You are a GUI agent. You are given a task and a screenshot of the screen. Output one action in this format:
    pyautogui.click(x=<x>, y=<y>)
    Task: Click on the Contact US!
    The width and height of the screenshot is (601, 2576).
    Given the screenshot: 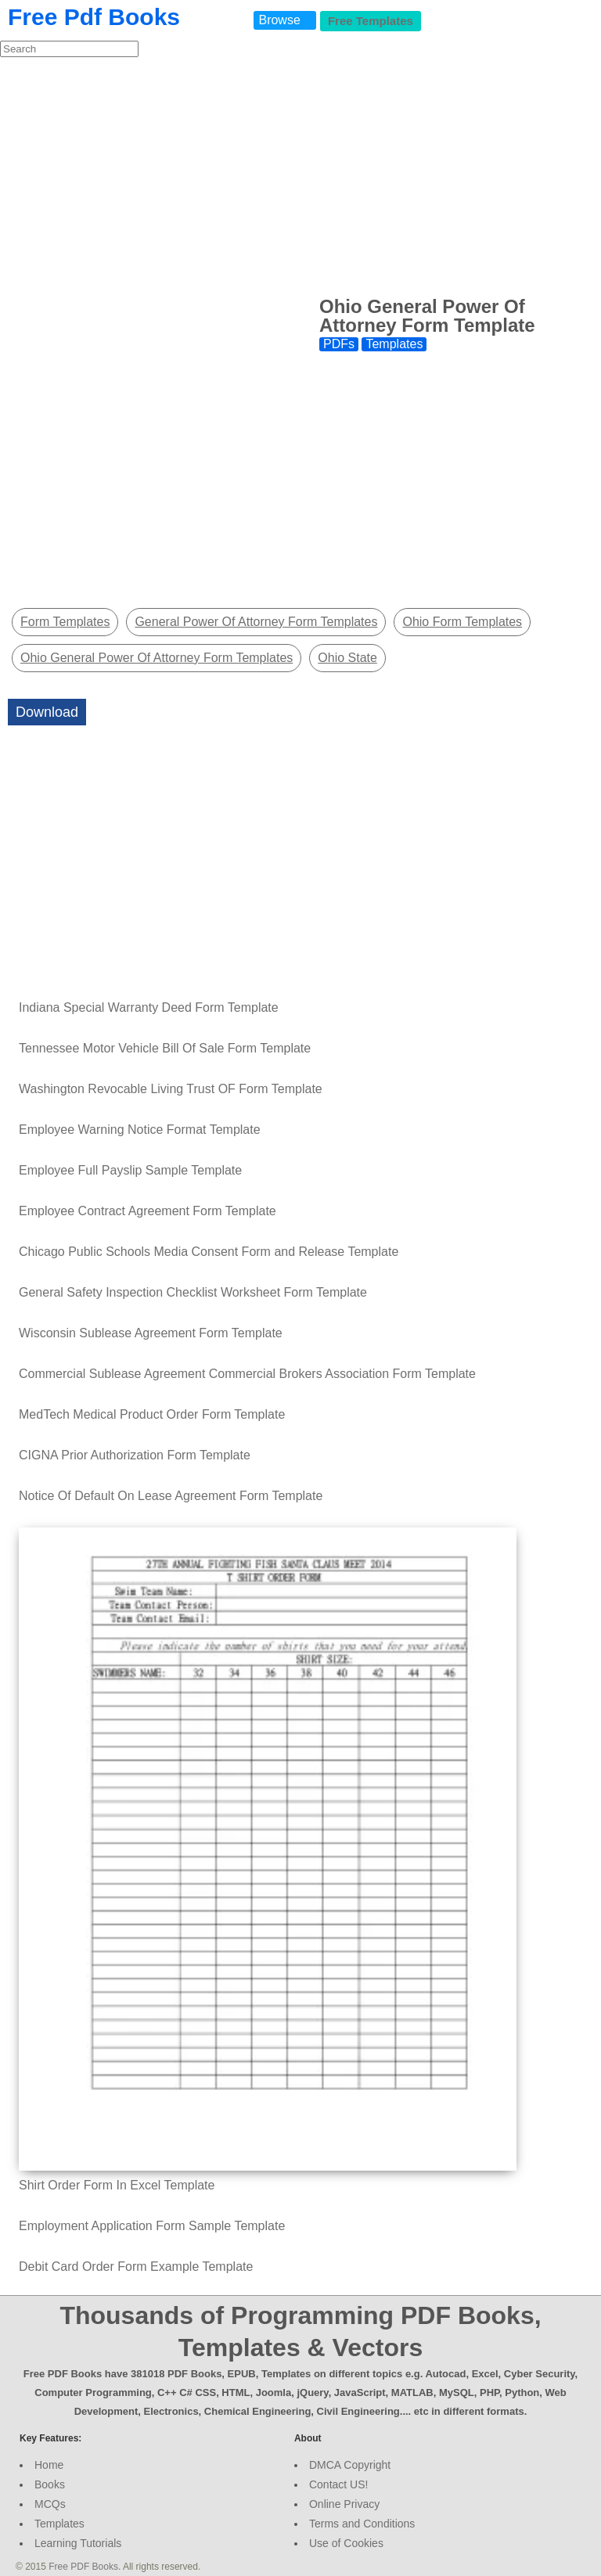 What is the action you would take?
    pyautogui.click(x=338, y=2484)
    